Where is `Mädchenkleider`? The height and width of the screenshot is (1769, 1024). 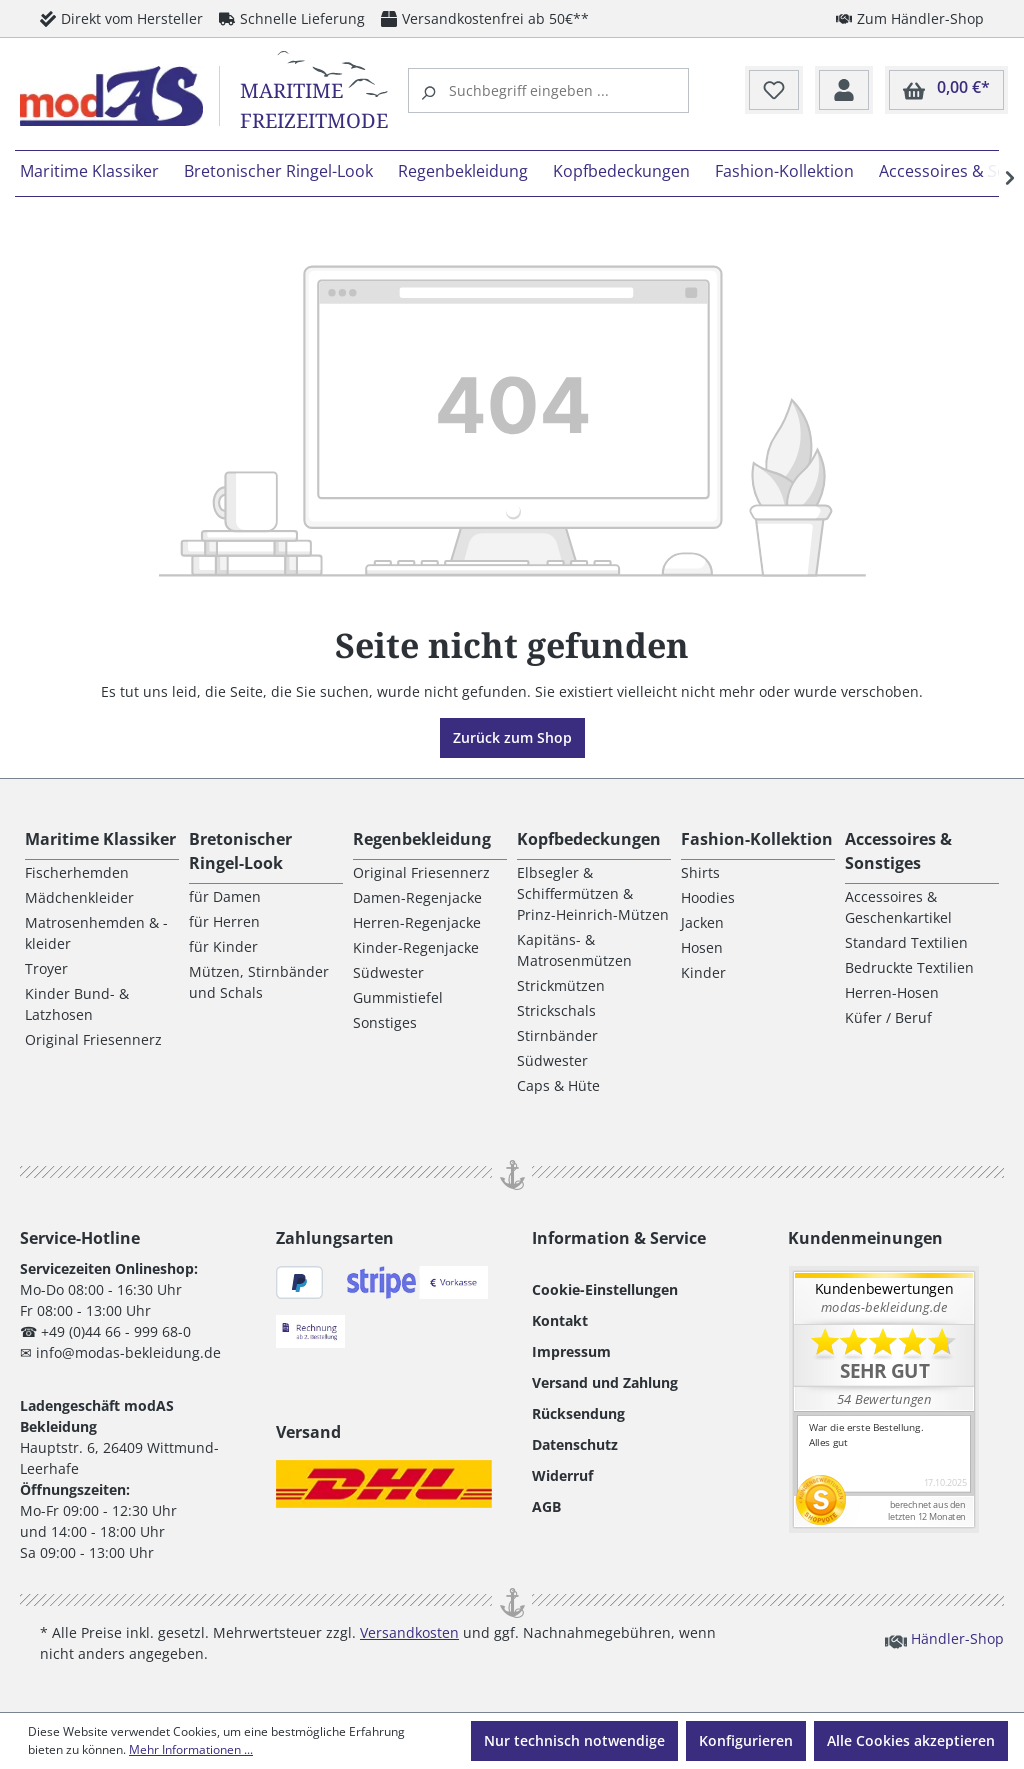 Mädchenkleider is located at coordinates (79, 897).